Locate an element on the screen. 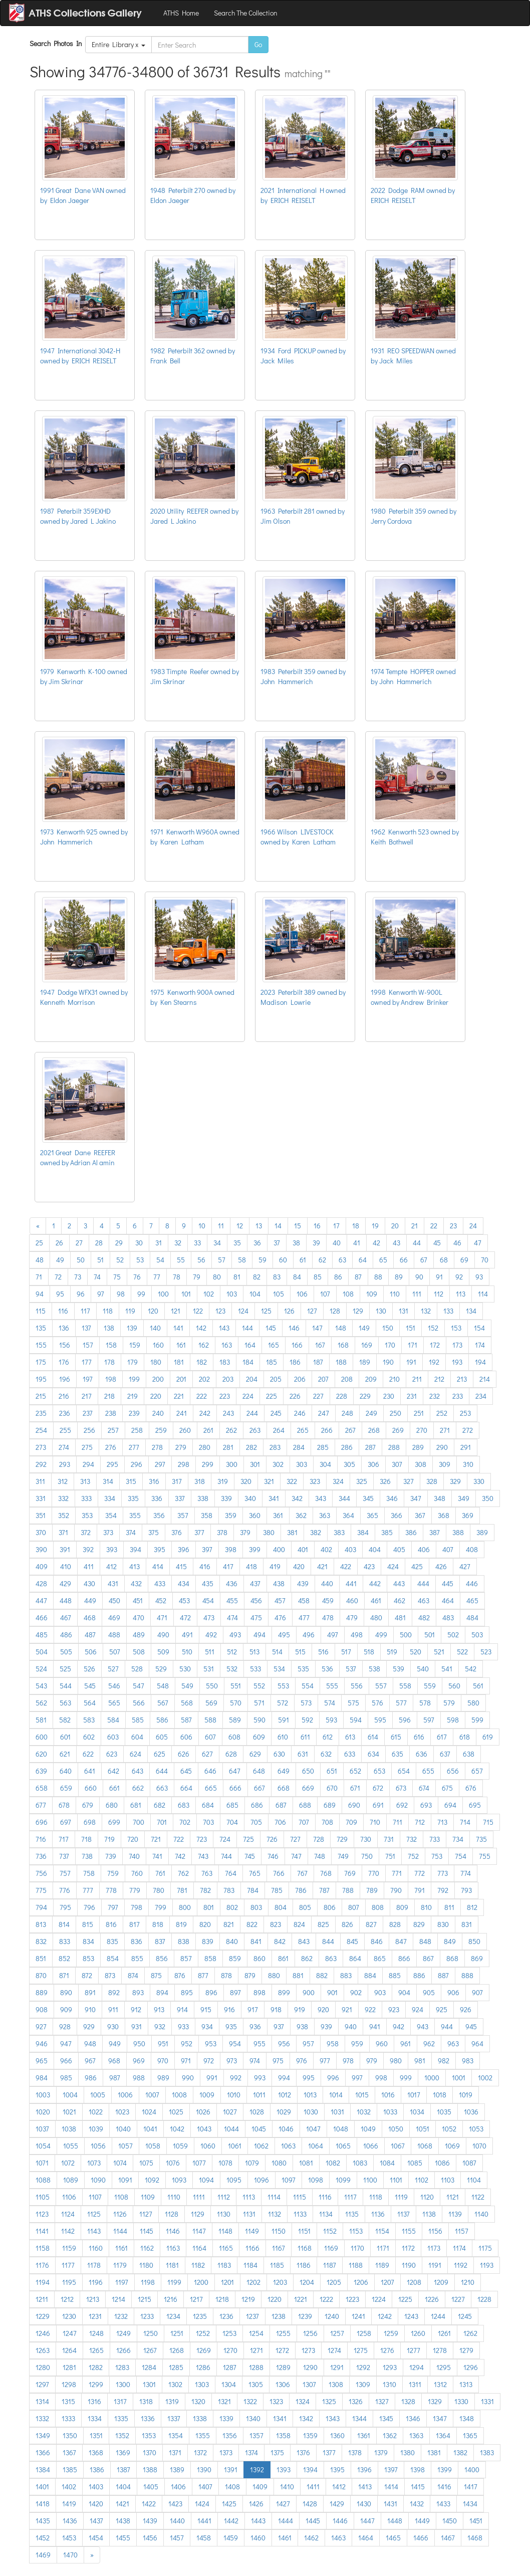 The height and width of the screenshot is (2576, 530). 632 is located at coordinates (326, 1754).